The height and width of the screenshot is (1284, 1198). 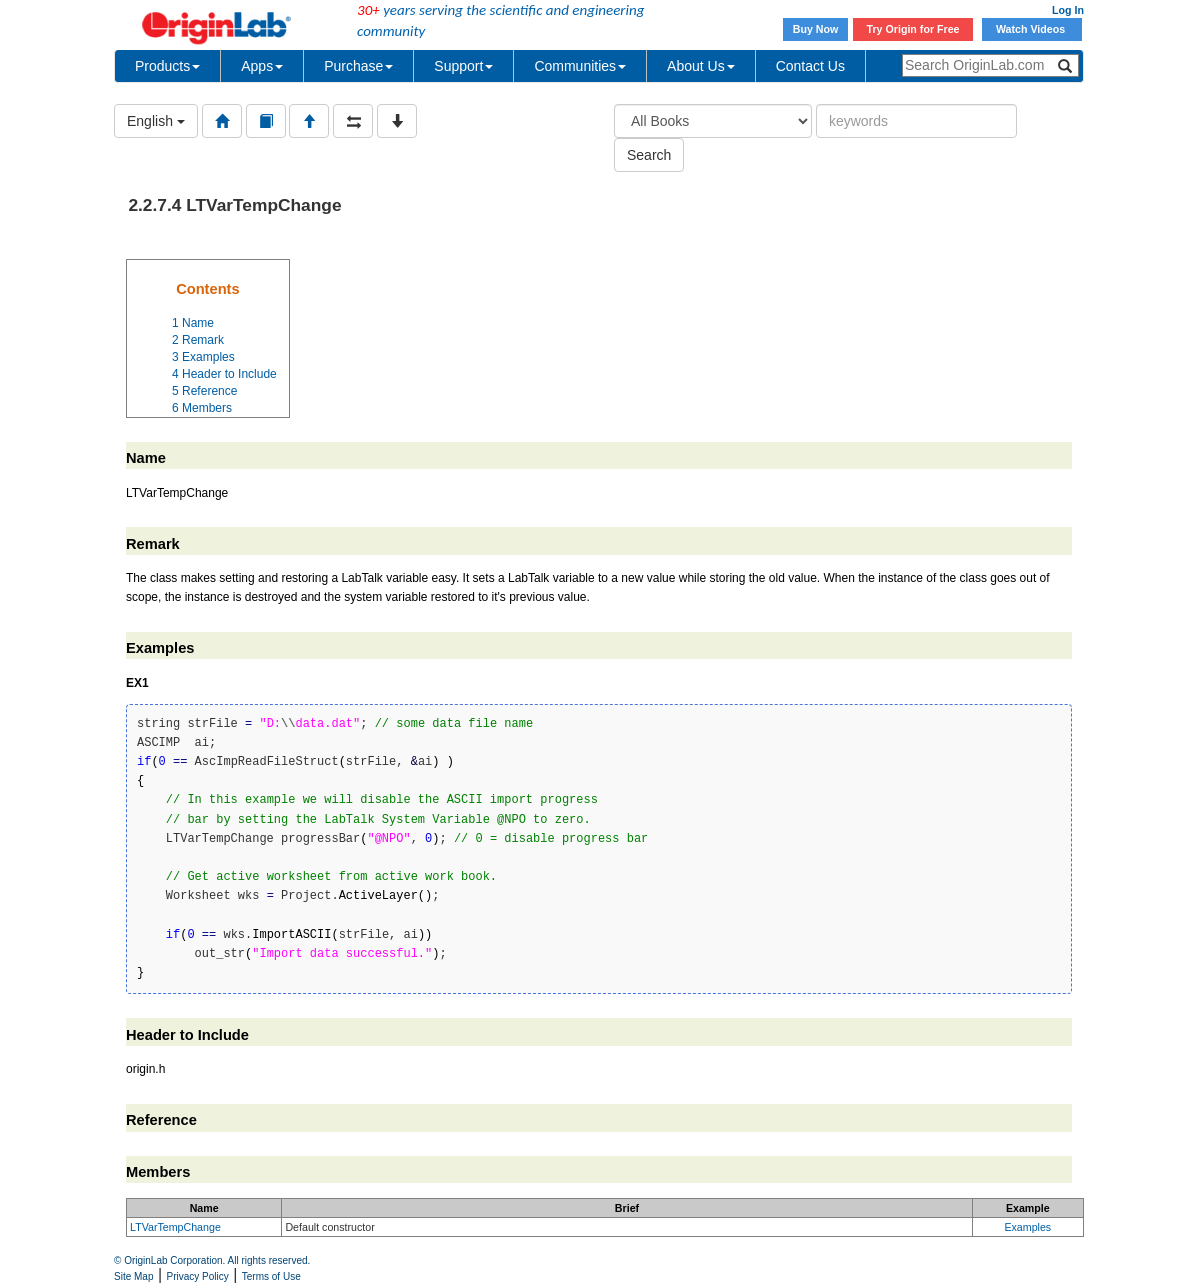 What do you see at coordinates (271, 1276) in the screenshot?
I see `Terms of Use` at bounding box center [271, 1276].